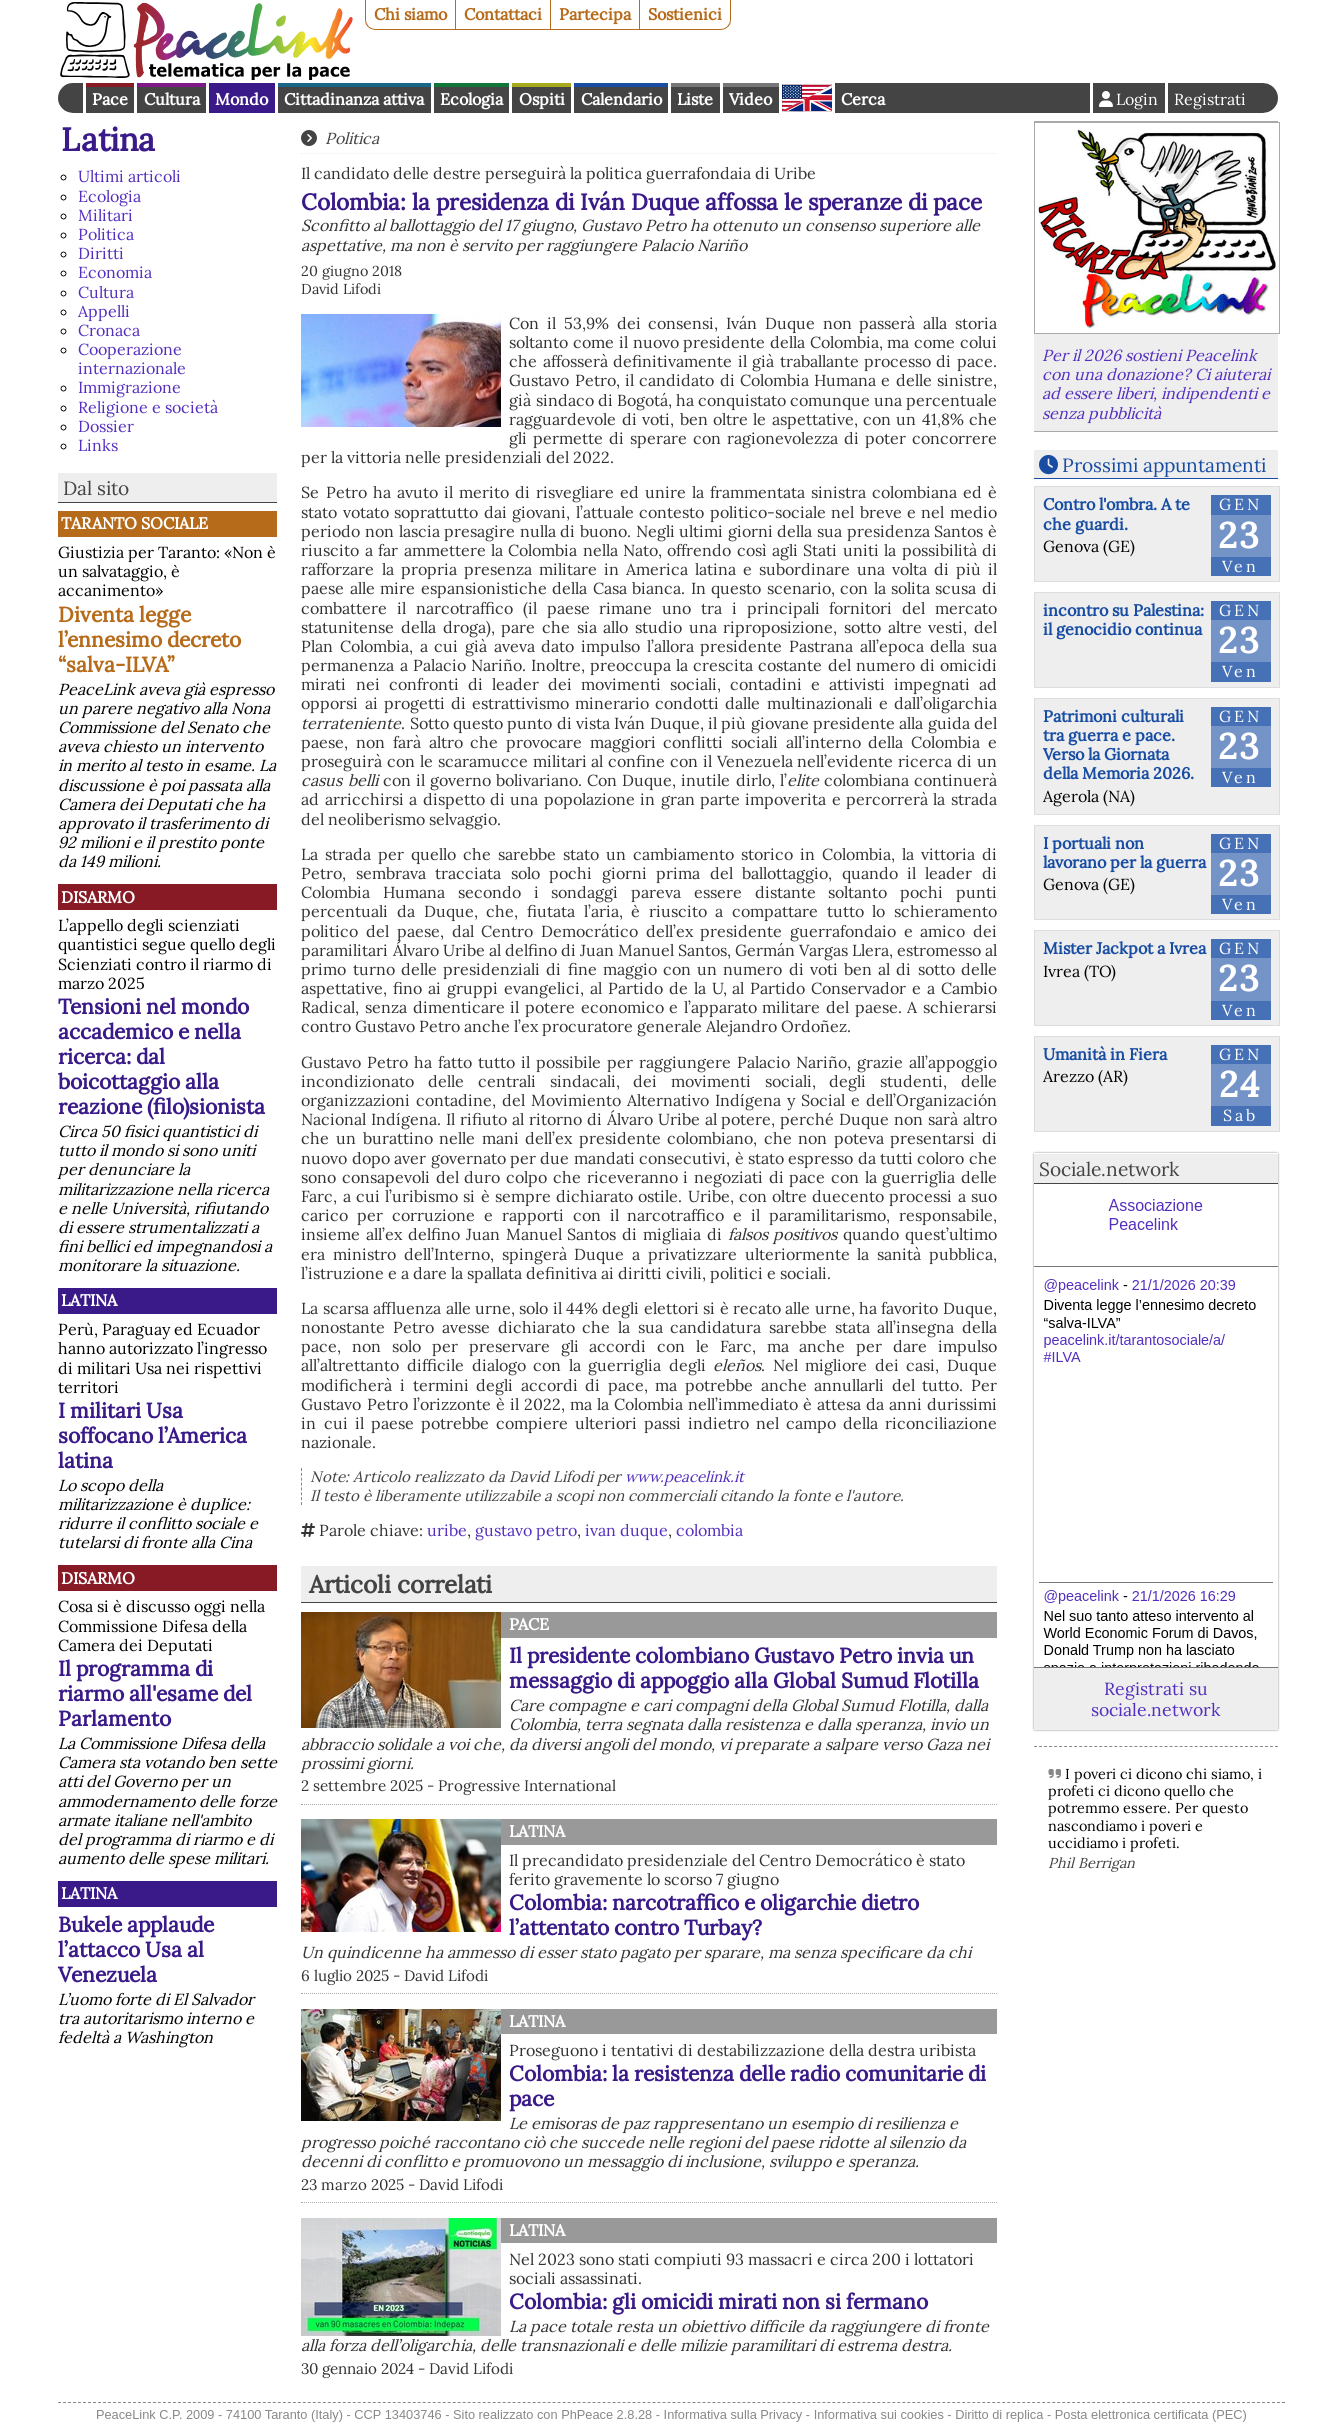 The height and width of the screenshot is (2426, 1335). I want to click on Latina, so click(108, 139).